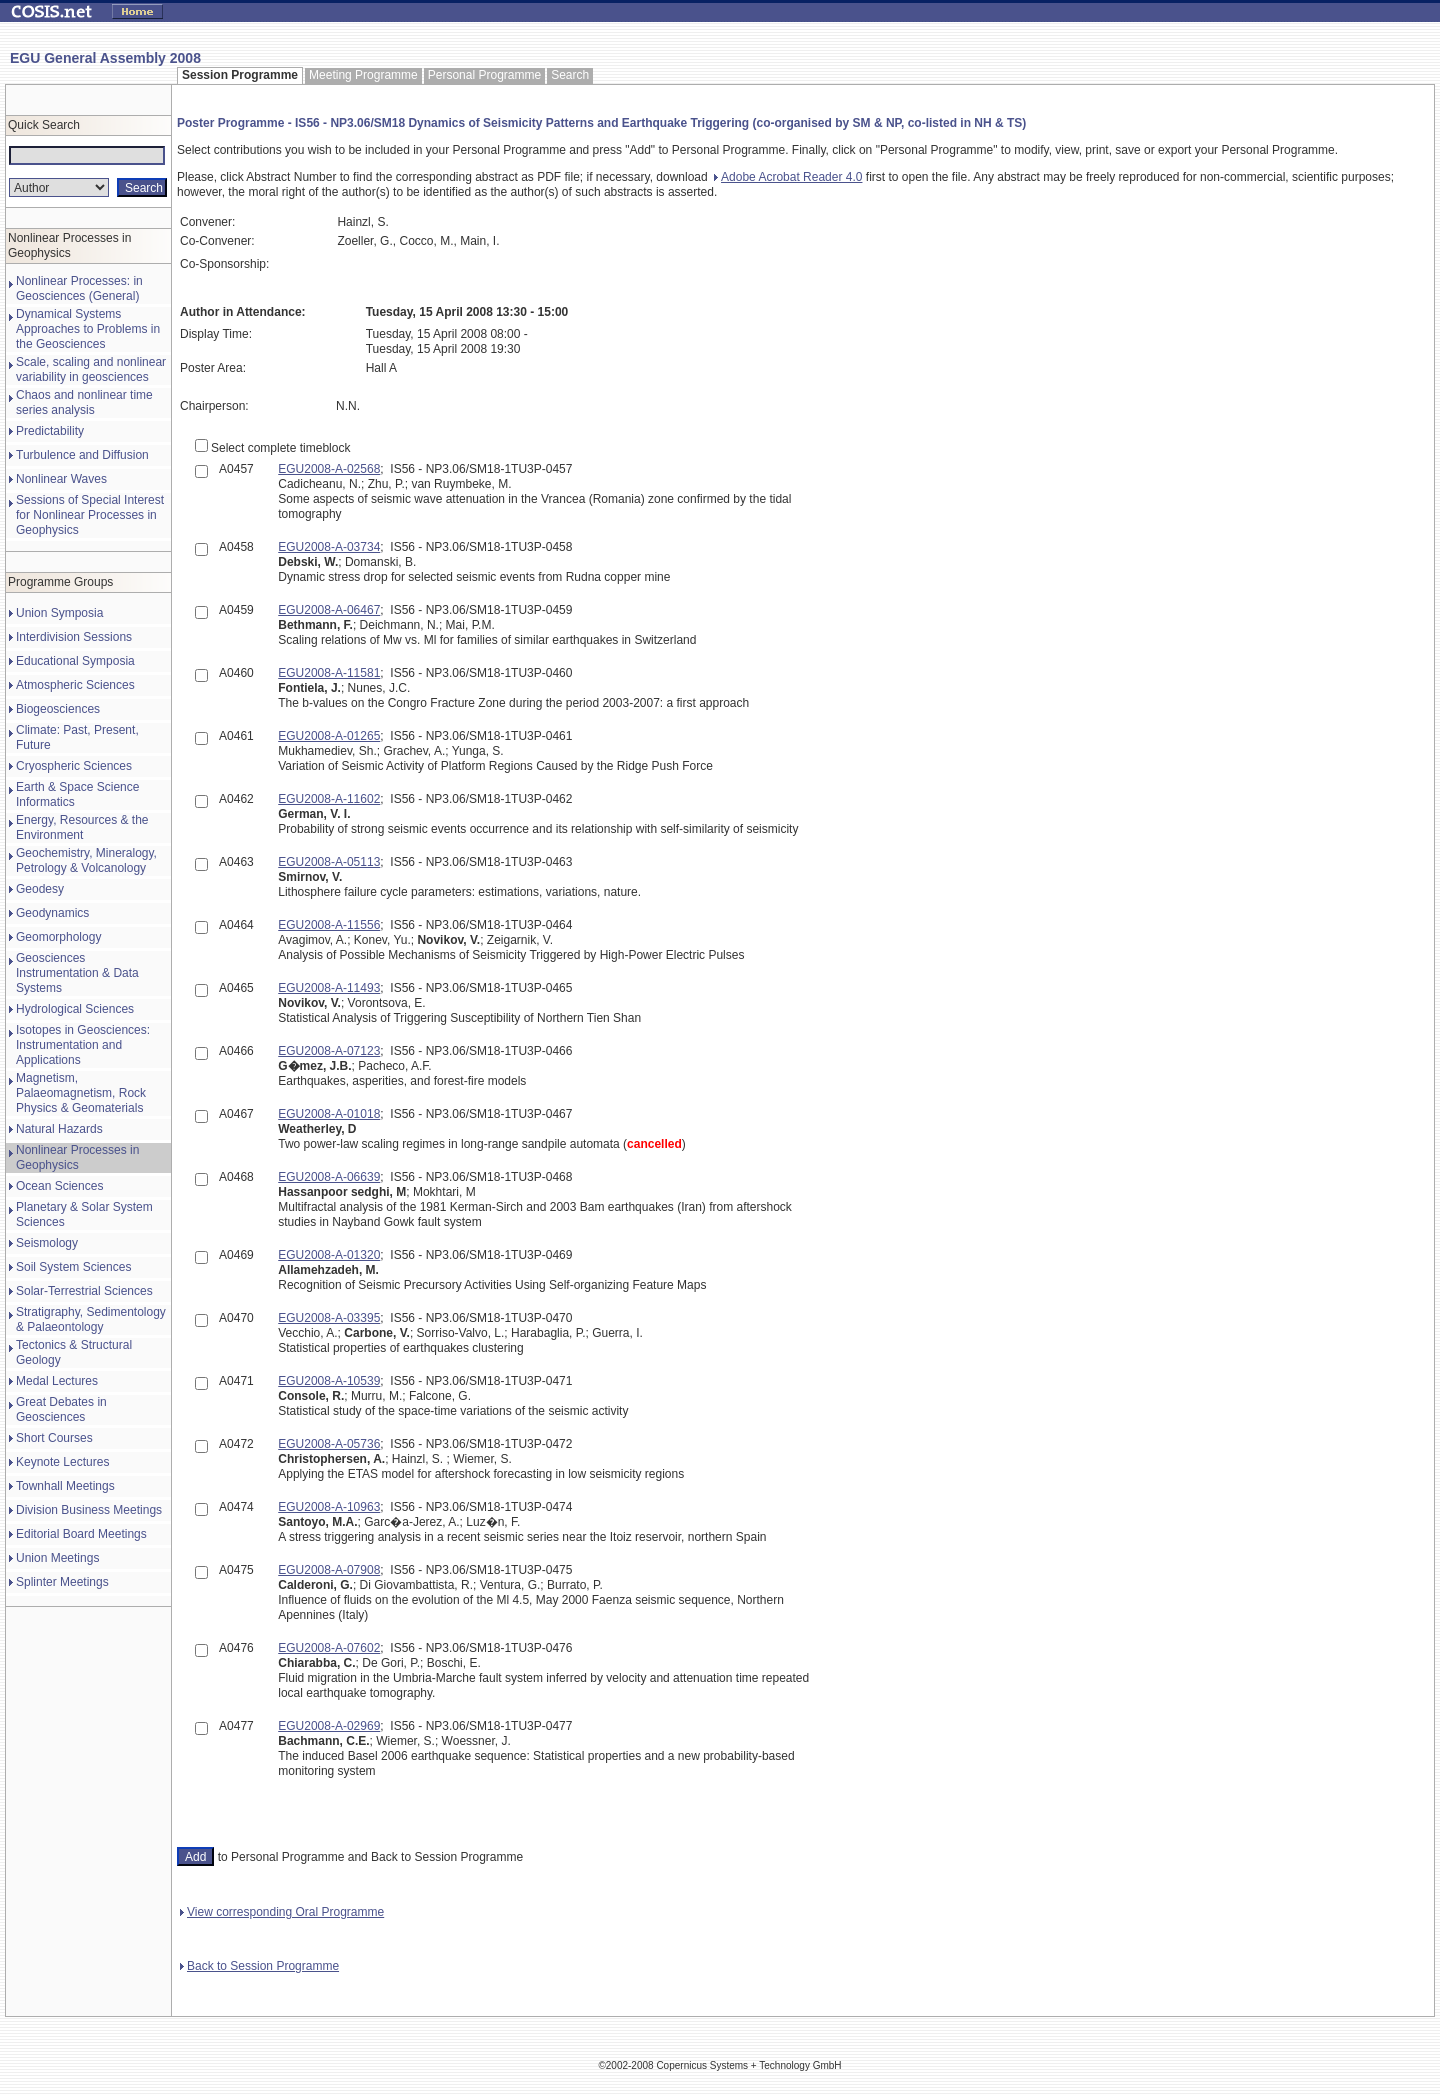  Describe the element at coordinates (62, 1462) in the screenshot. I see `Keynote Lectures` at that location.